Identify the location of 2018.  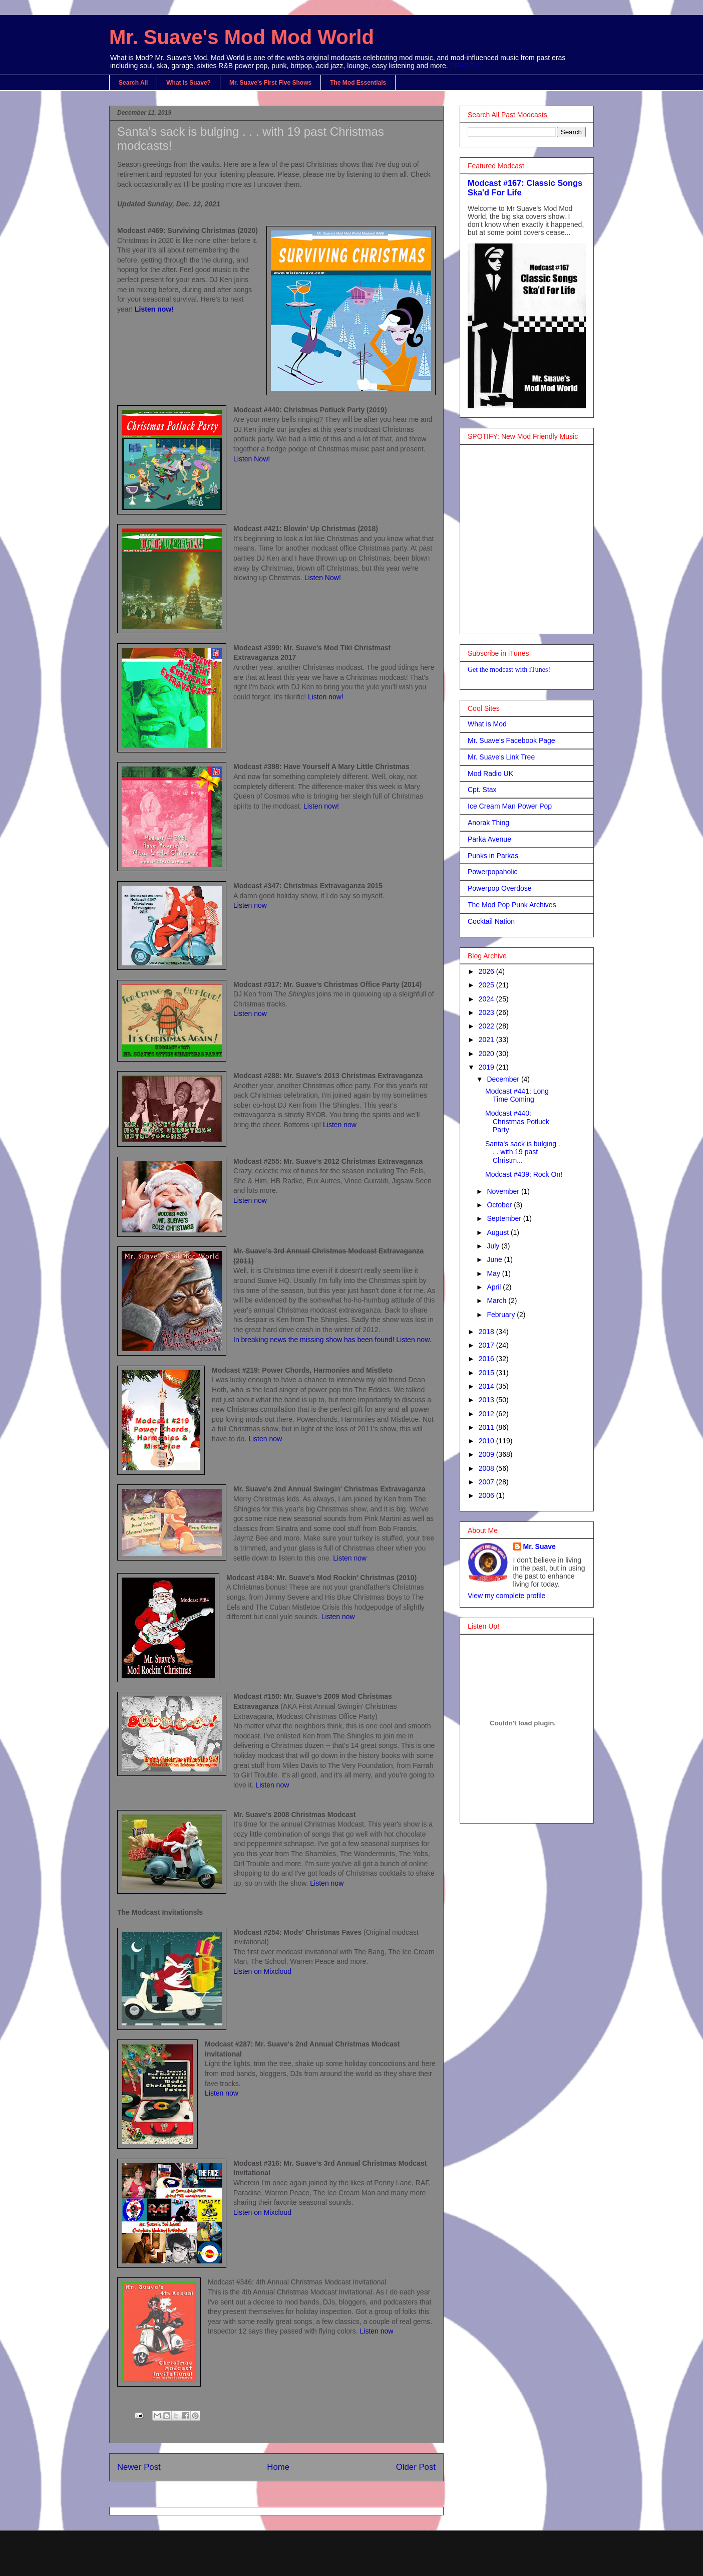
(487, 1332).